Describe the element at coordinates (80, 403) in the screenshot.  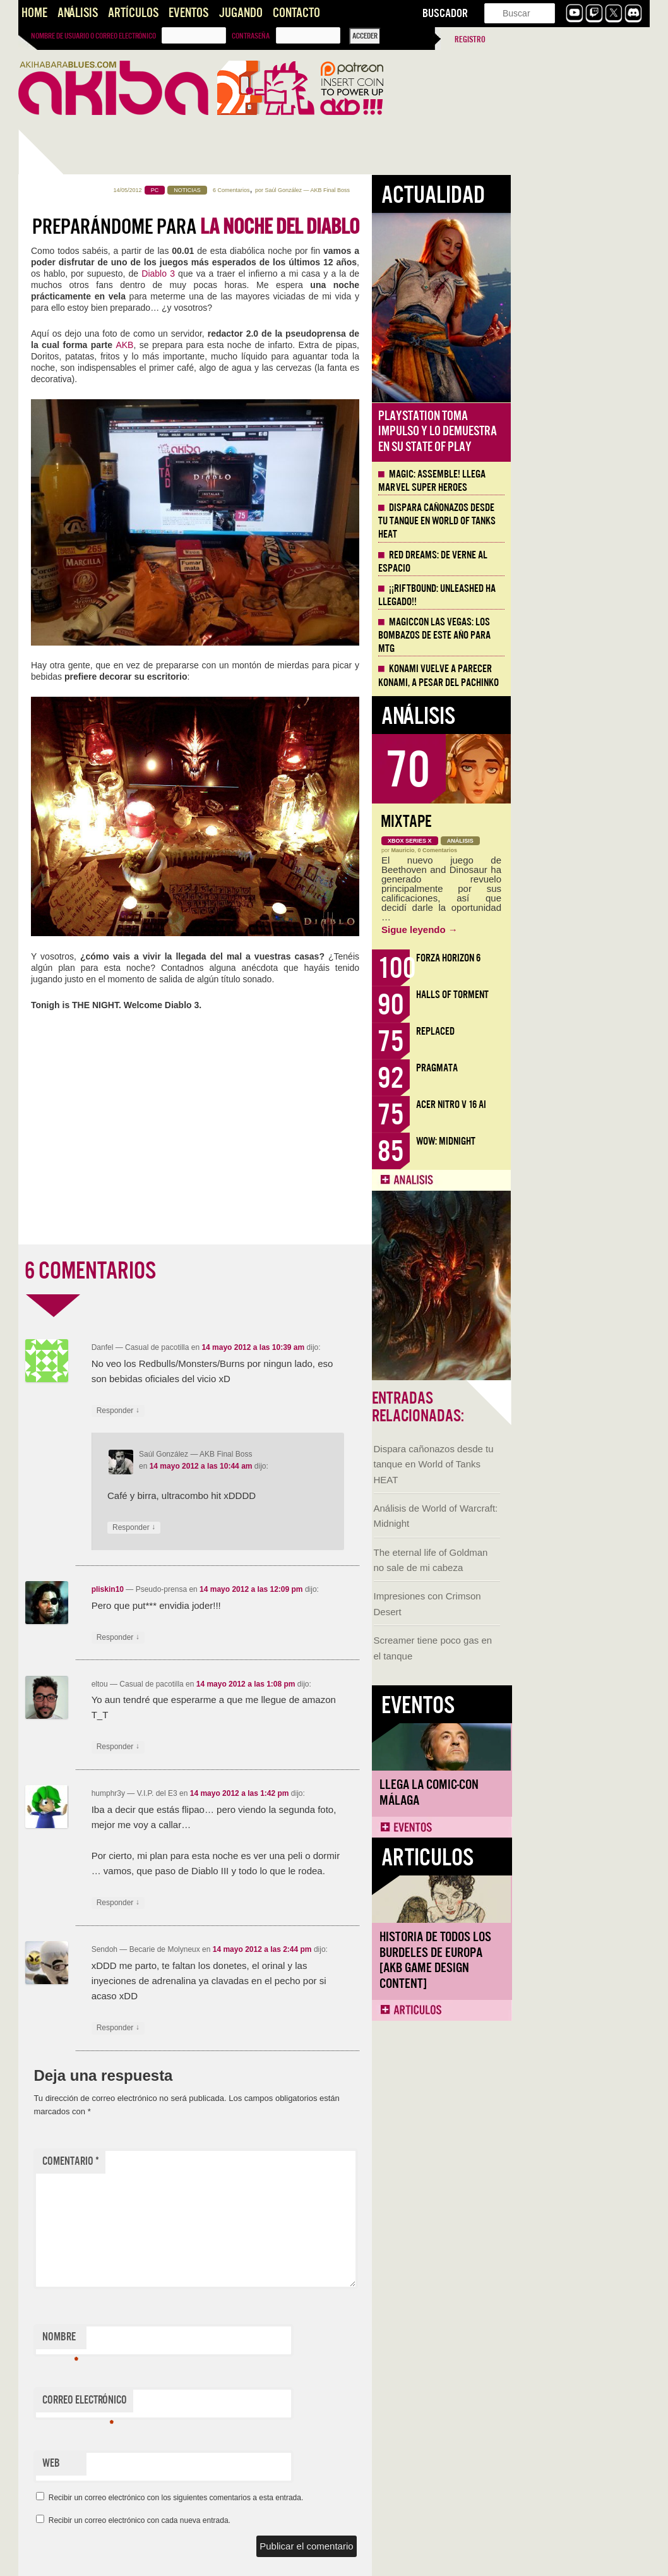
I see `Dispara cañonazos desde tu tanque en World of Tanks HEAT` at that location.